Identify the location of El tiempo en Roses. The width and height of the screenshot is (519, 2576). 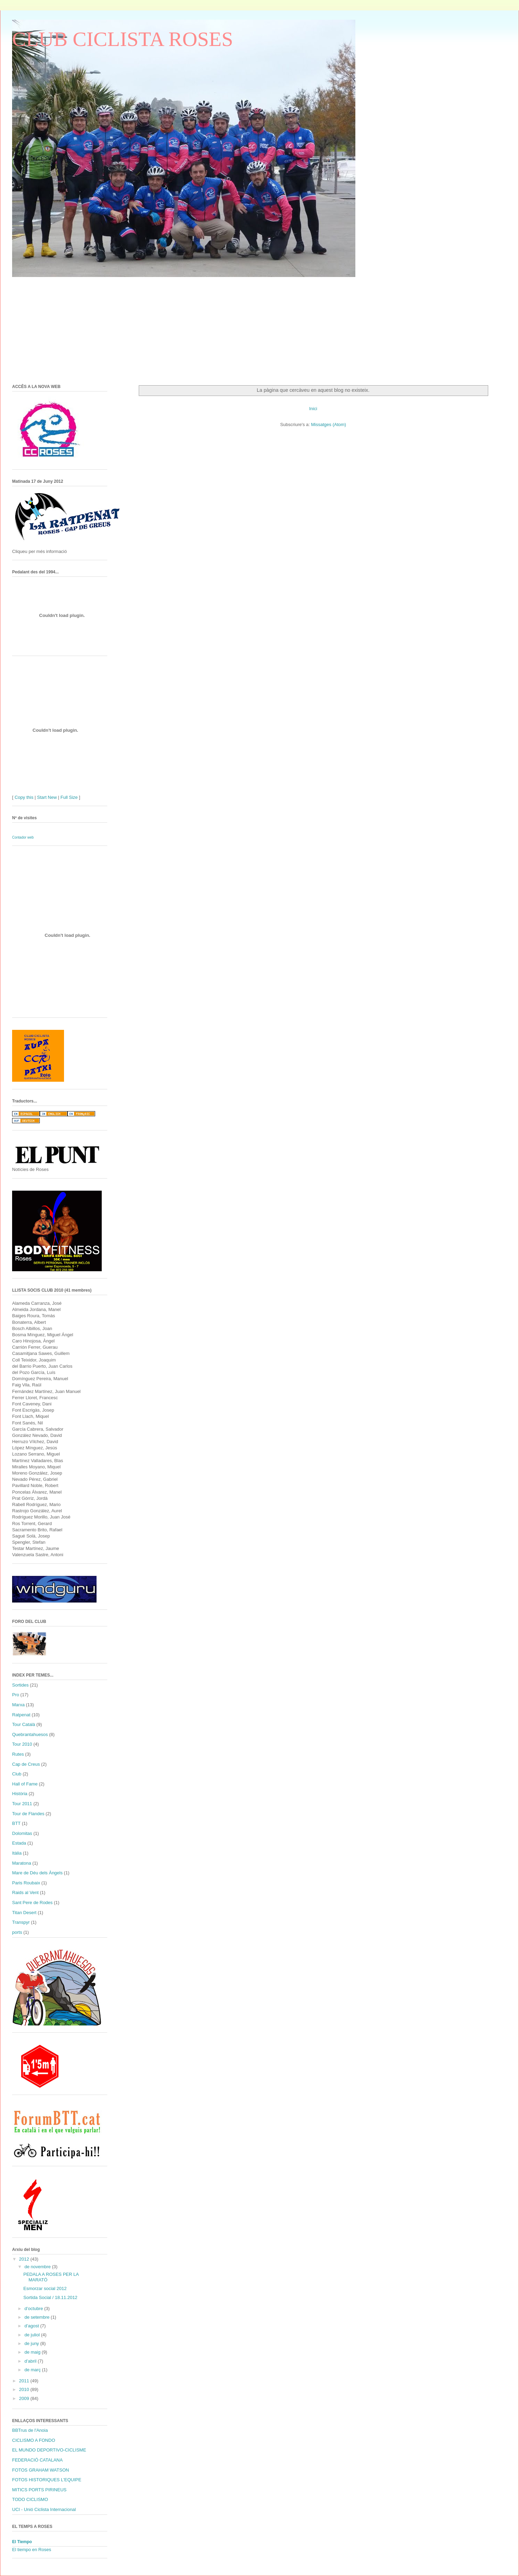
(31, 2549).